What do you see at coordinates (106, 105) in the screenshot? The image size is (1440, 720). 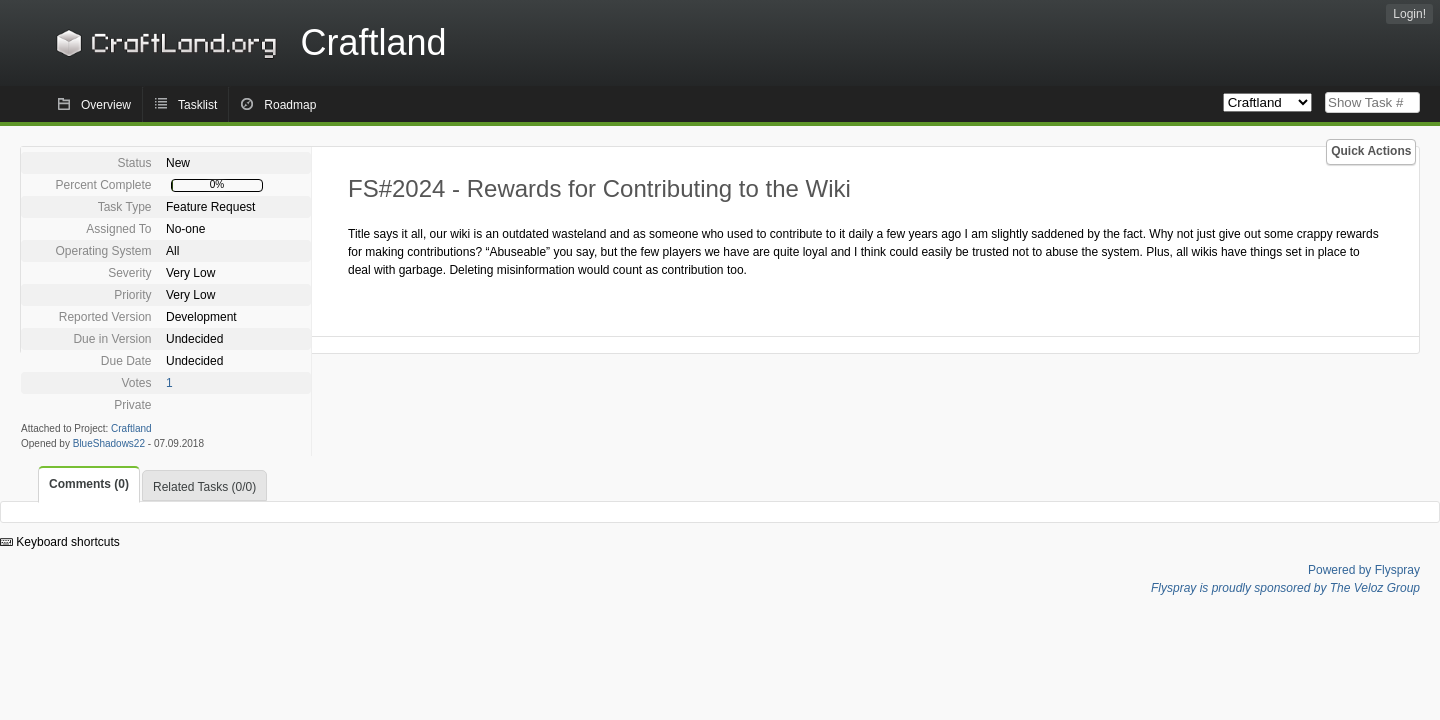 I see `Overview` at bounding box center [106, 105].